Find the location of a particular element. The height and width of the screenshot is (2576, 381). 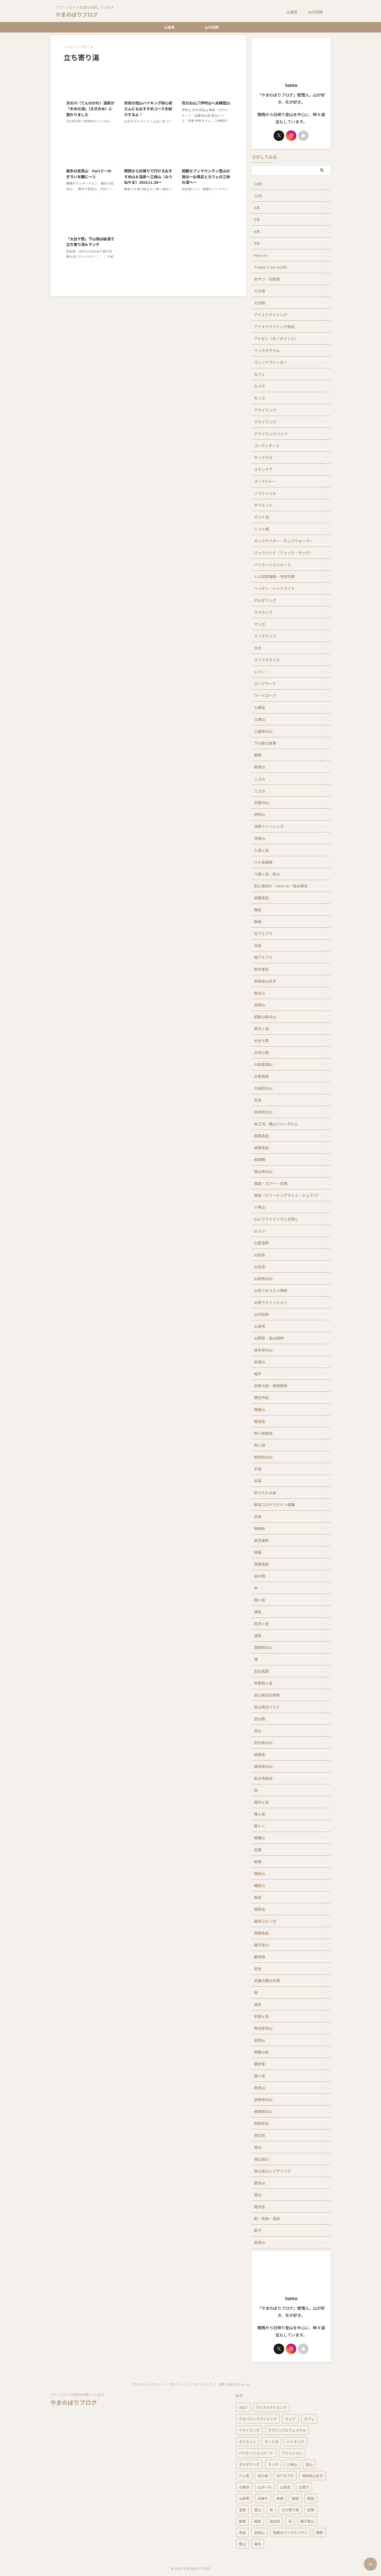

プライバシーポリシー is located at coordinates (147, 2384).